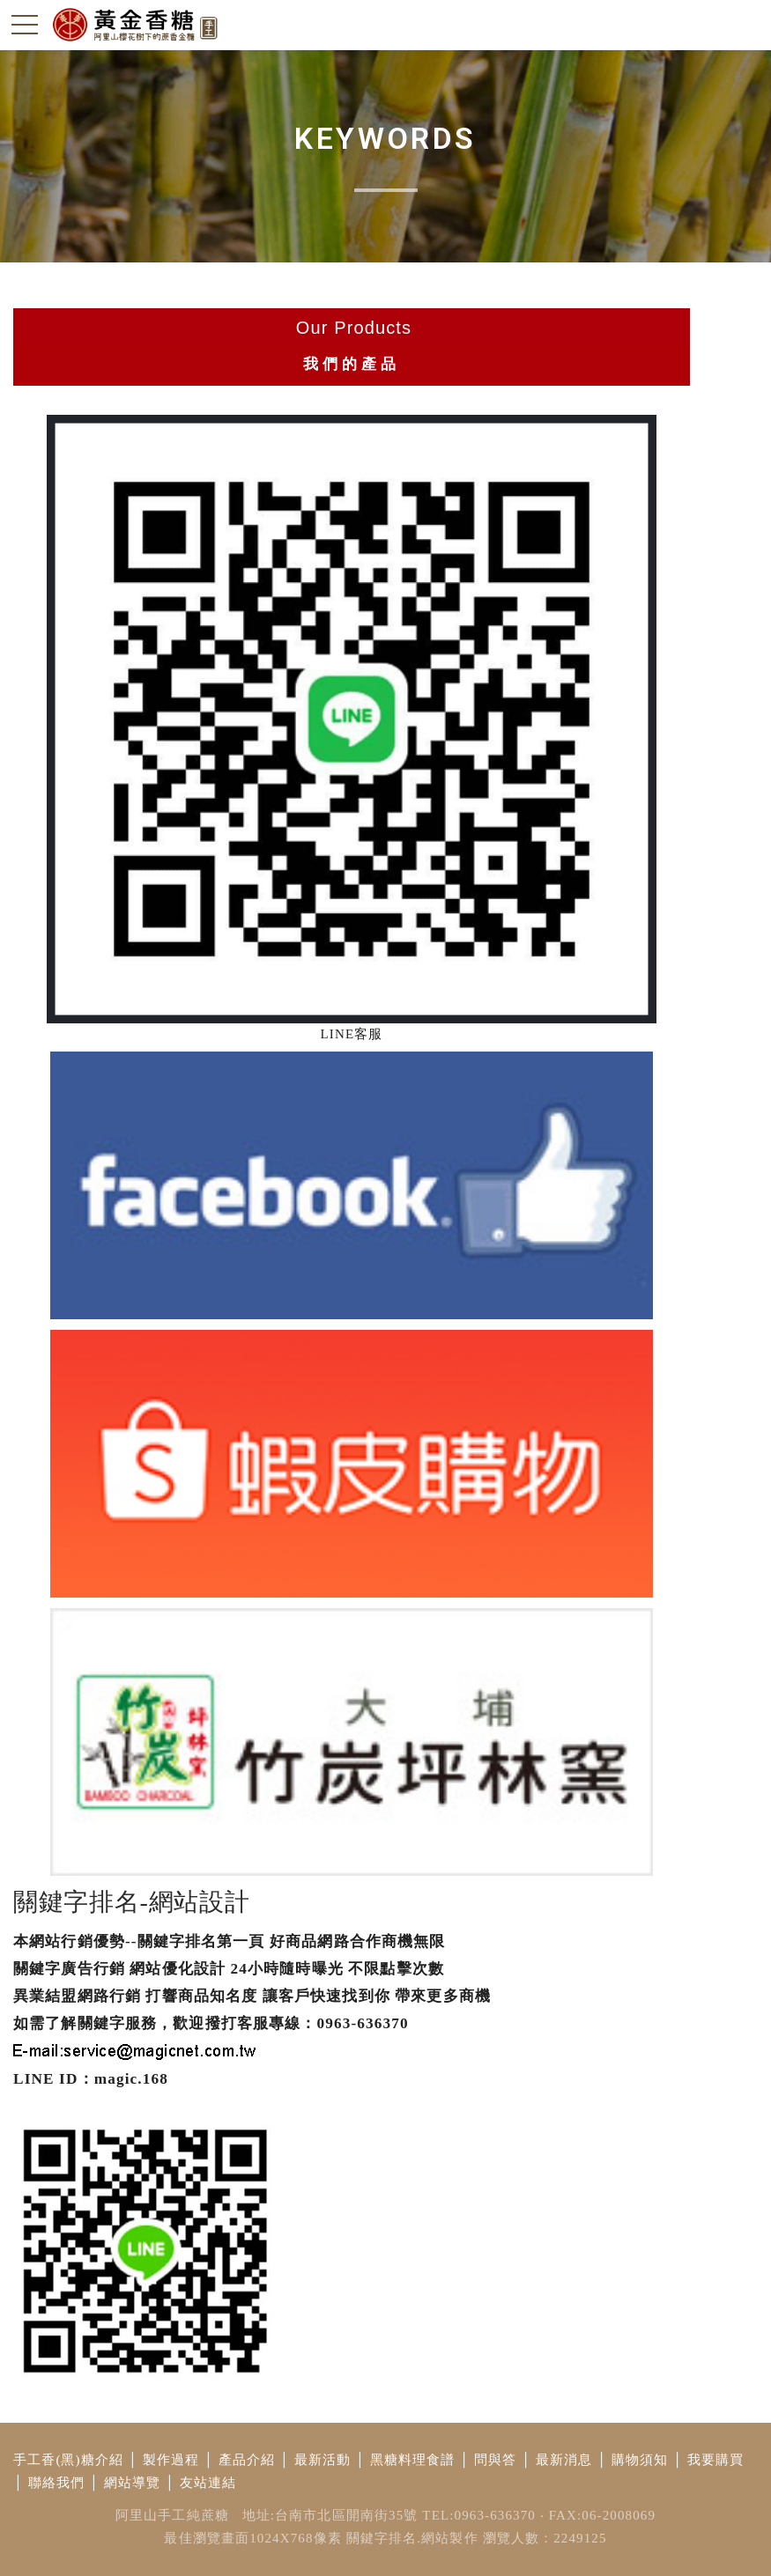 The image size is (771, 2576). What do you see at coordinates (171, 2460) in the screenshot?
I see `製作過程` at bounding box center [171, 2460].